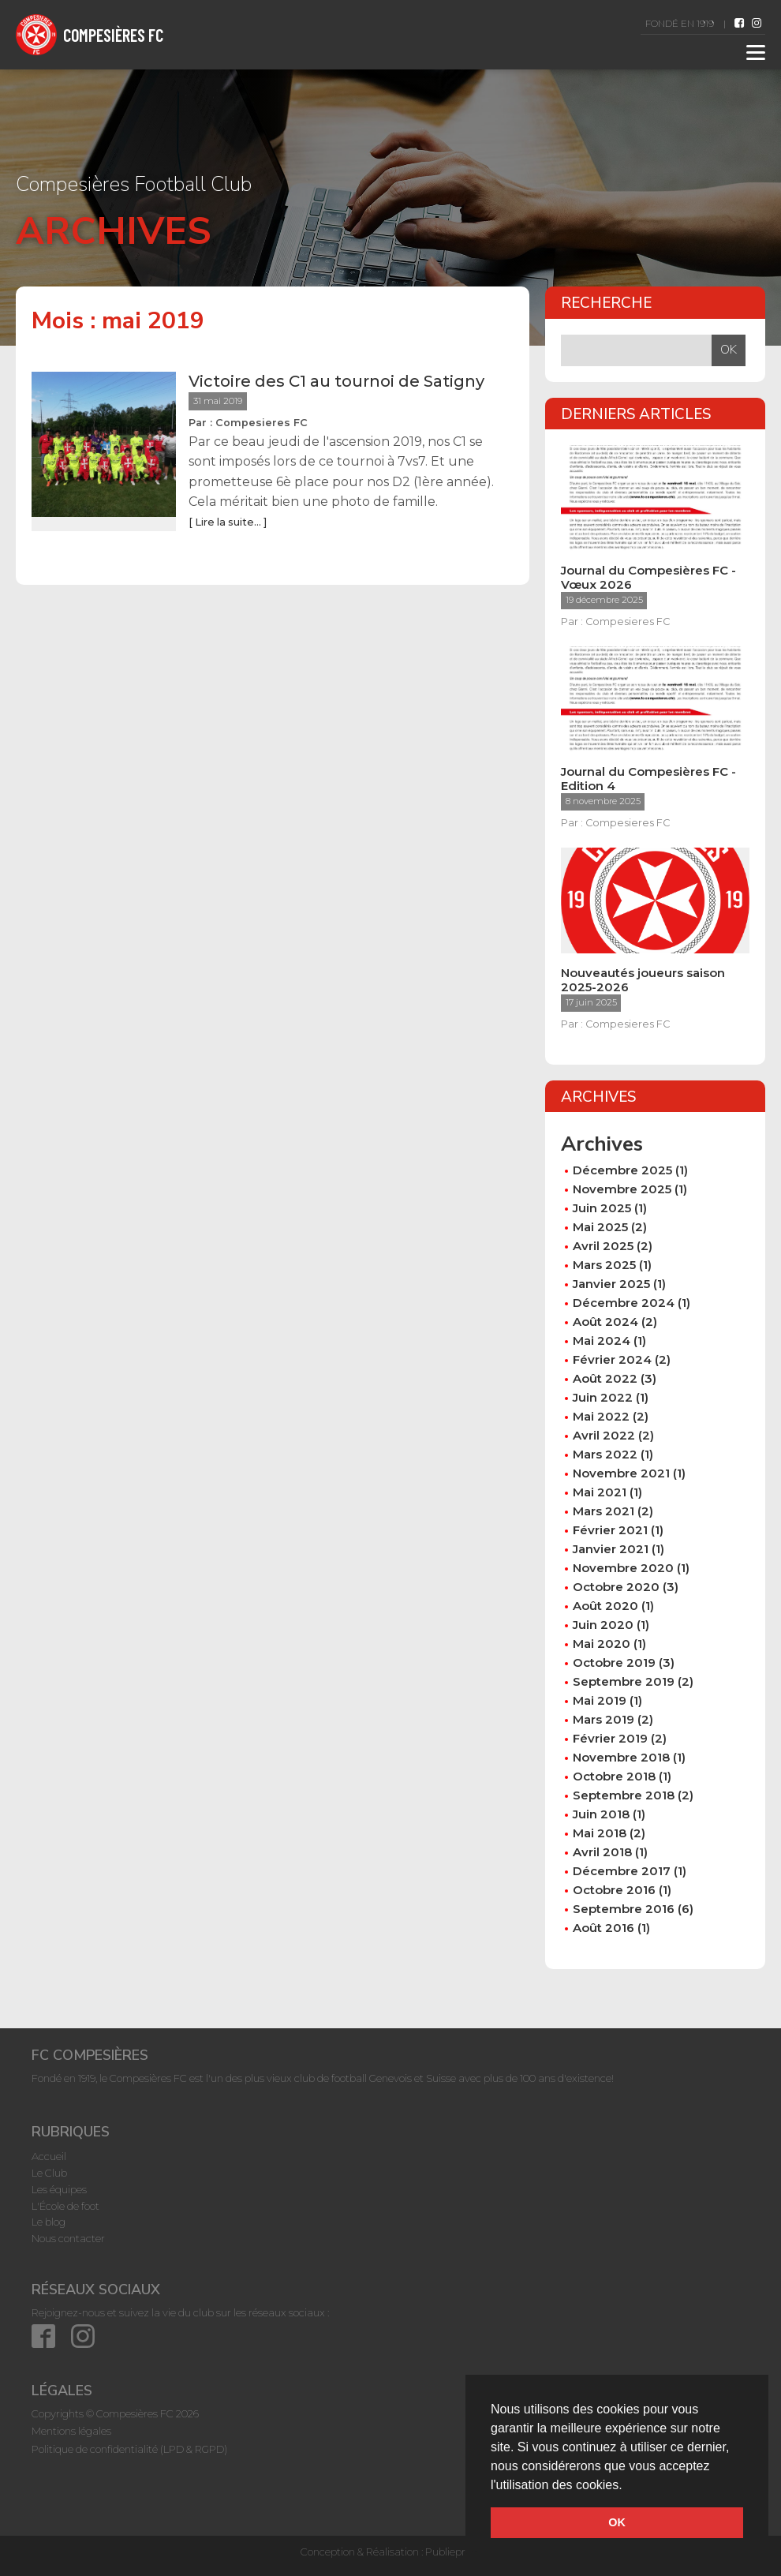  I want to click on mai 2019, so click(599, 1700).